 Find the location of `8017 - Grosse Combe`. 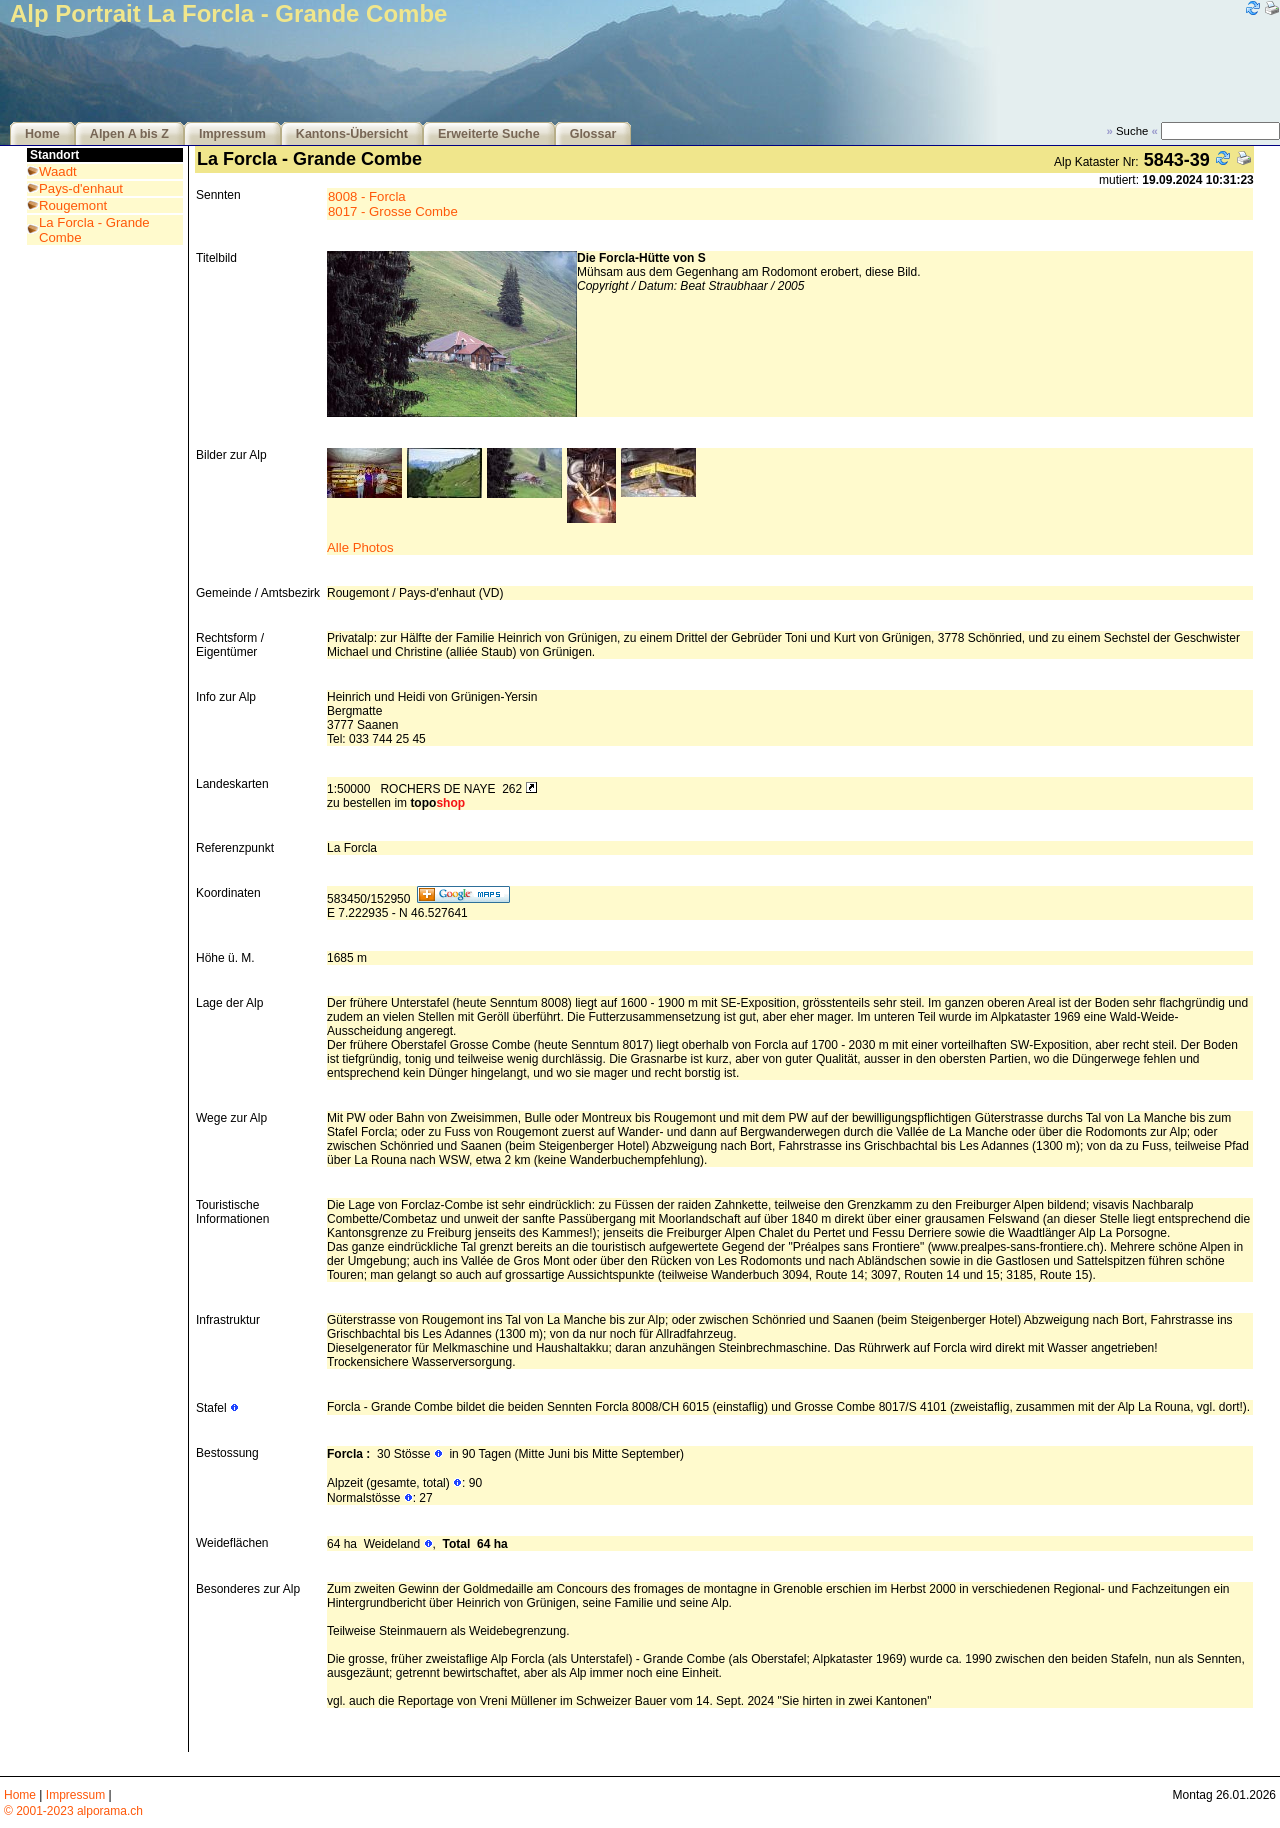

8017 - Grosse Combe is located at coordinates (393, 211).